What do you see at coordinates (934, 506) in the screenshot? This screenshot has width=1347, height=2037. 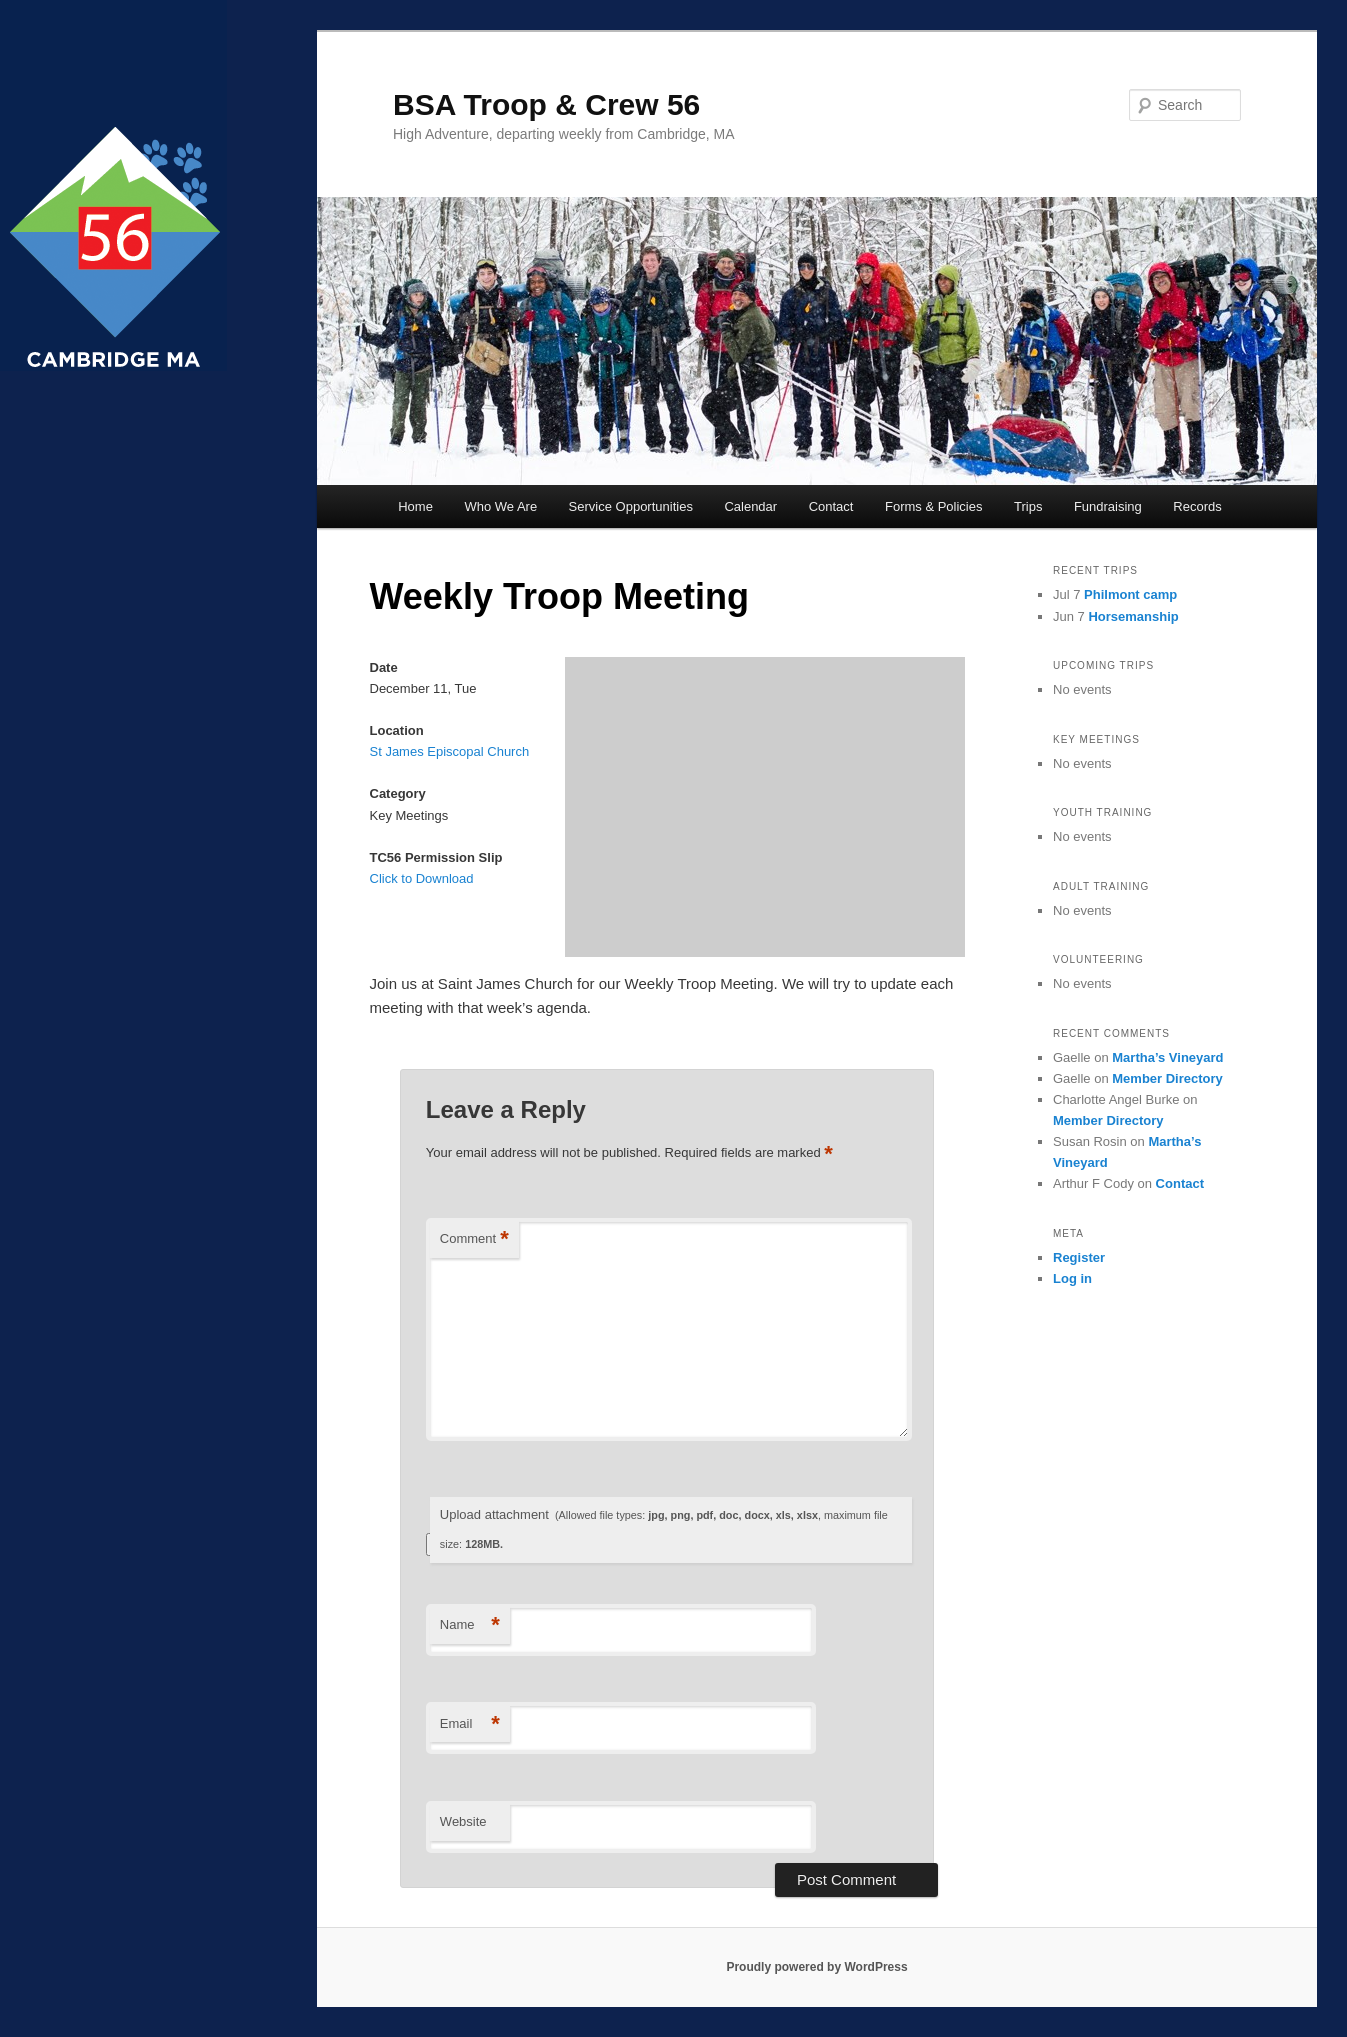 I see `Forms & Policies` at bounding box center [934, 506].